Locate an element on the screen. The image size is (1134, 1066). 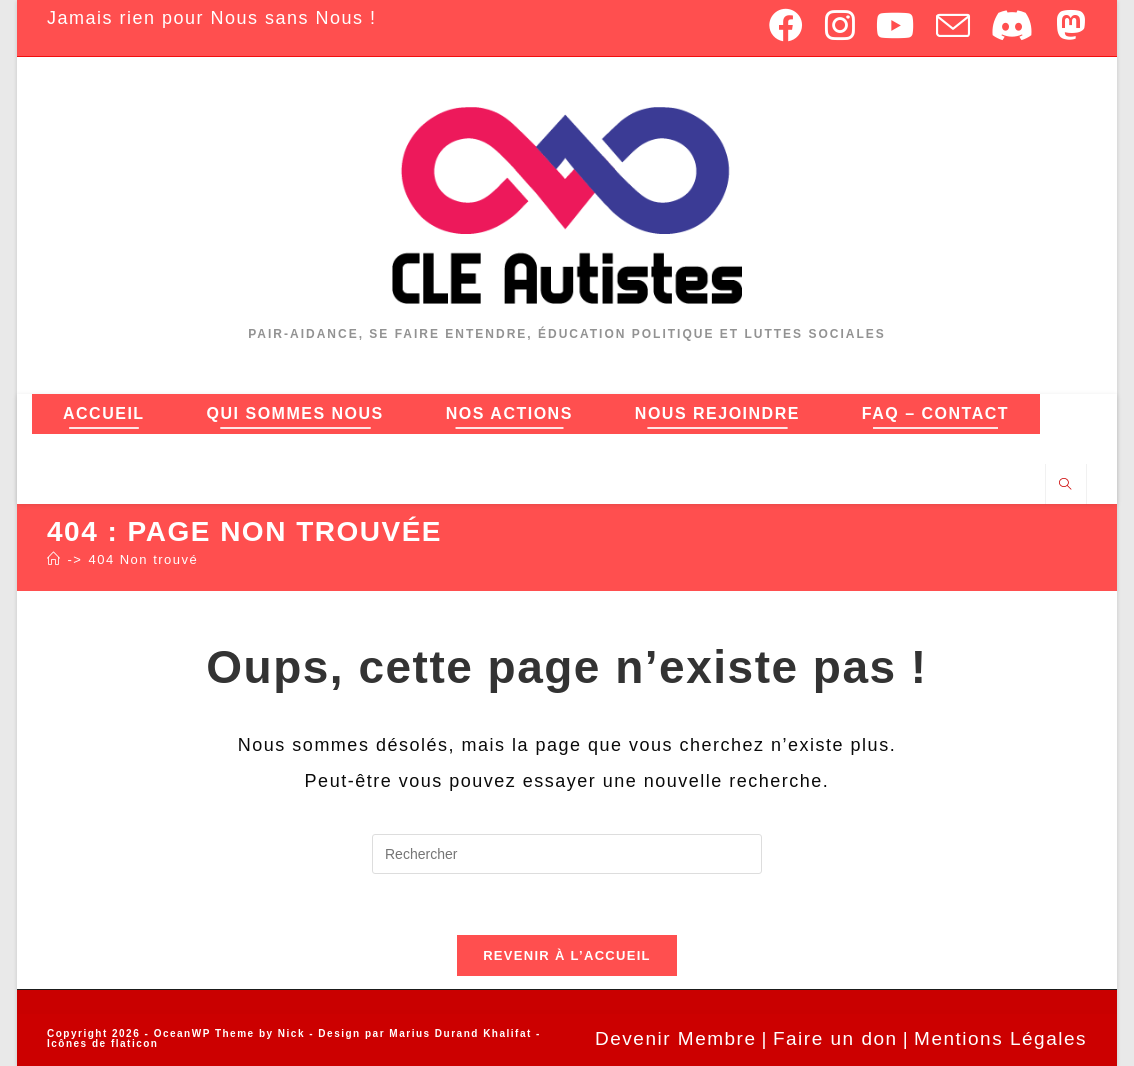
[Envoyer un e-mail (s’ouvre dans votre application)] is located at coordinates (954, 25).